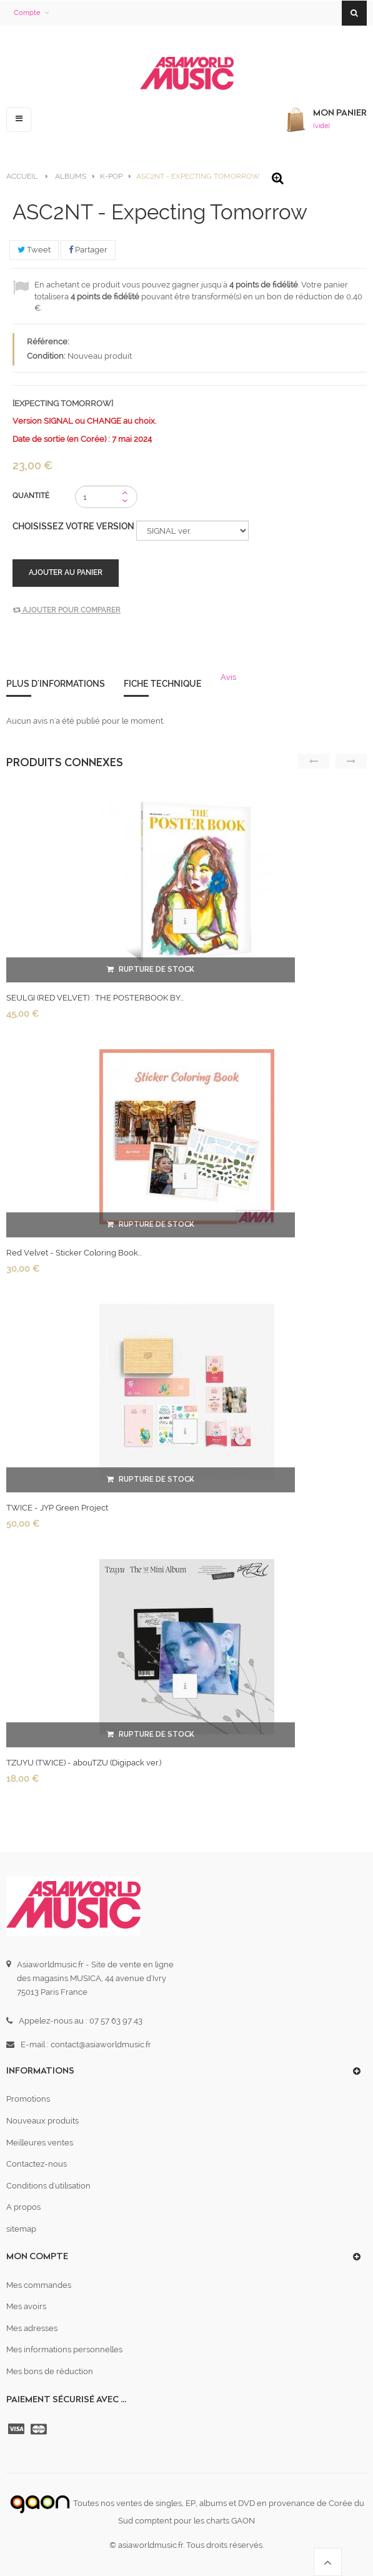 This screenshot has width=373, height=2576. I want to click on Partager, so click(88, 249).